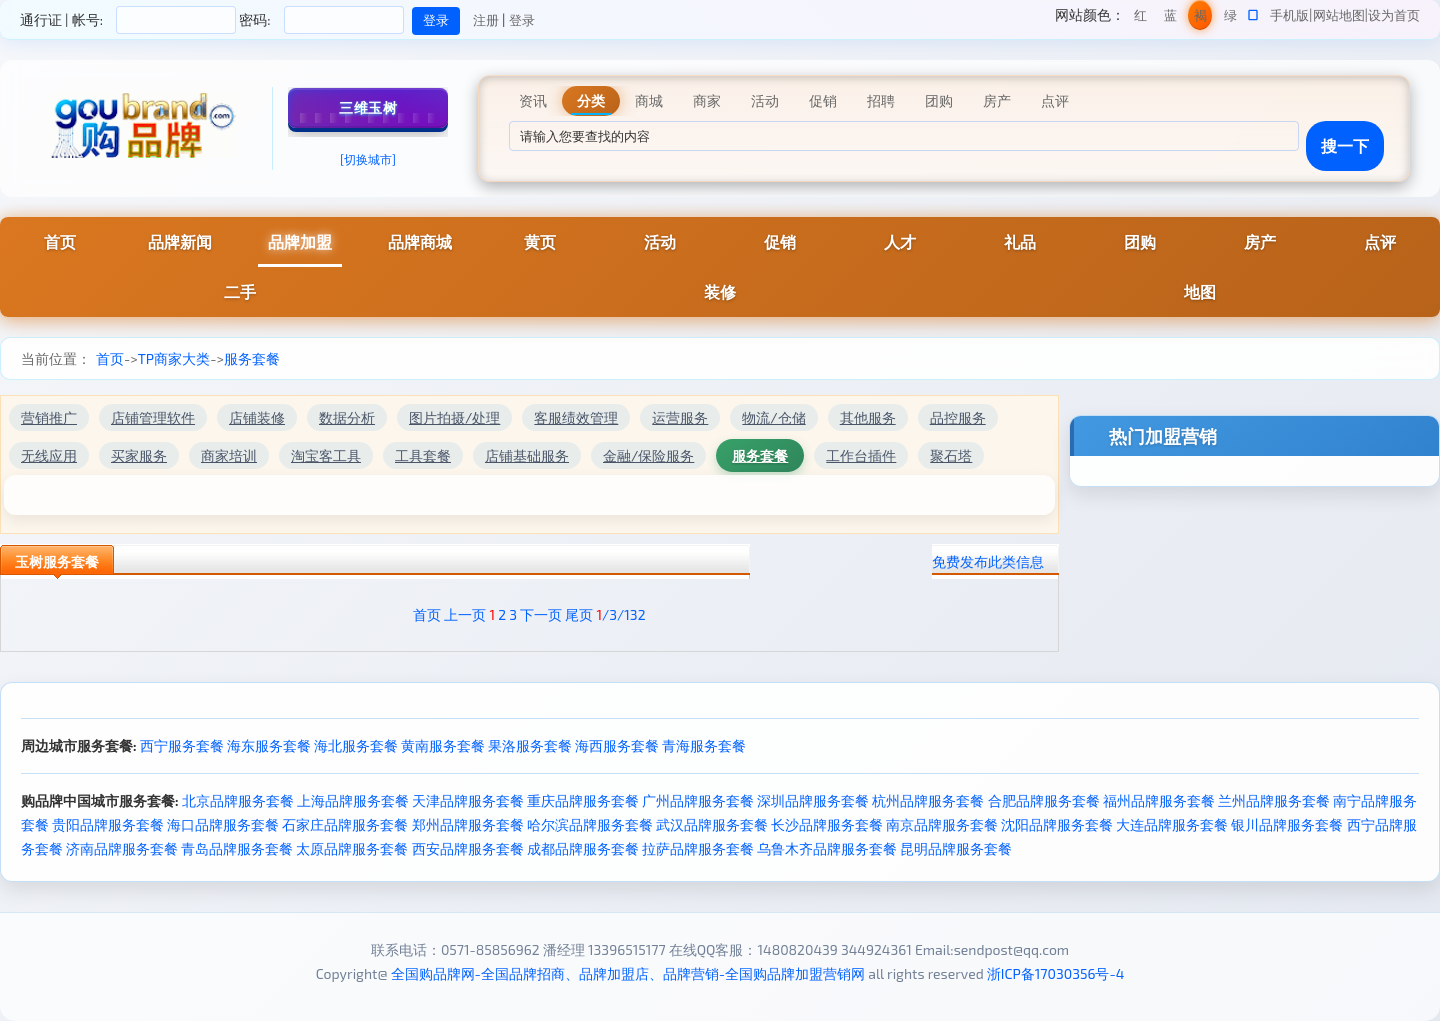 The height and width of the screenshot is (1021, 1440). I want to click on 品牌新闻, so click(180, 241).